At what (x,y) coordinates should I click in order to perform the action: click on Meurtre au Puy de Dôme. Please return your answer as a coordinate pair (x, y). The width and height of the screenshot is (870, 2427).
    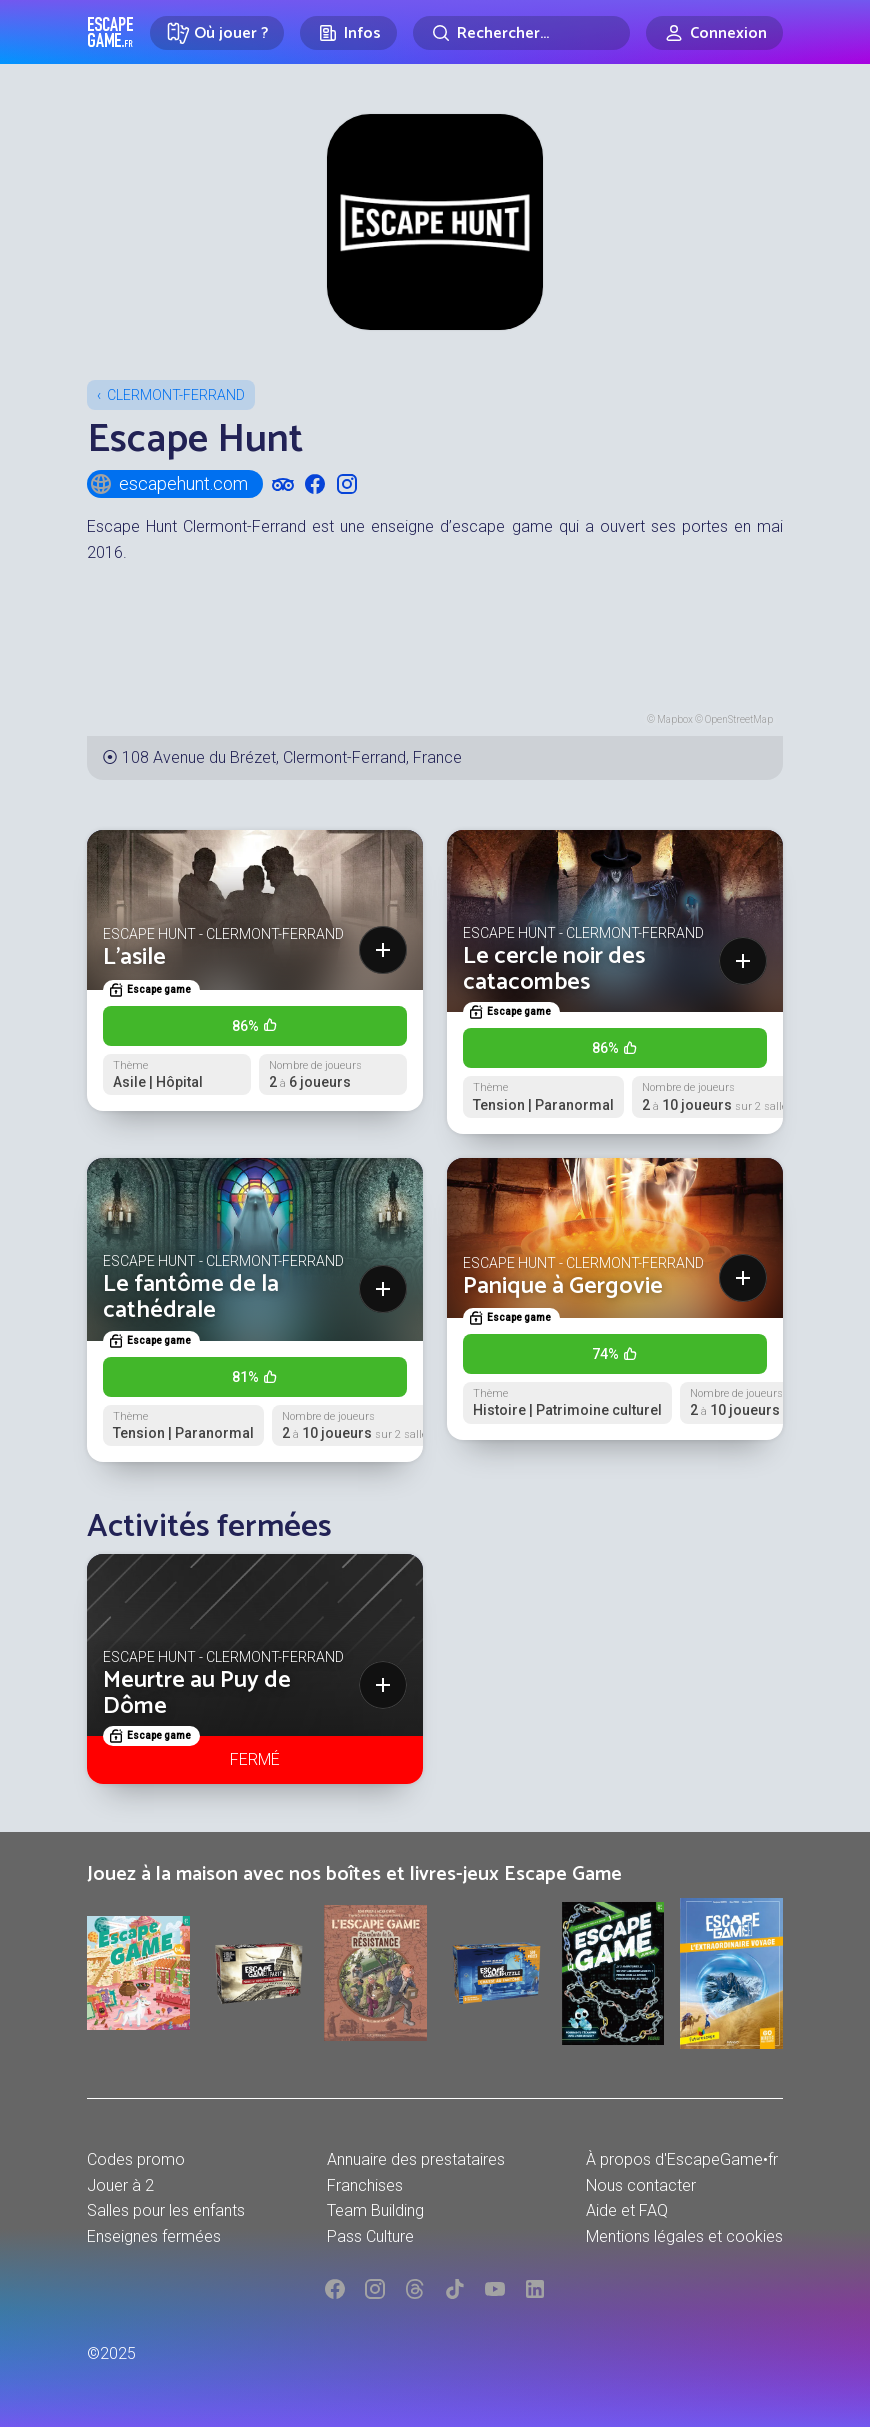
    Looking at the image, I should click on (197, 1693).